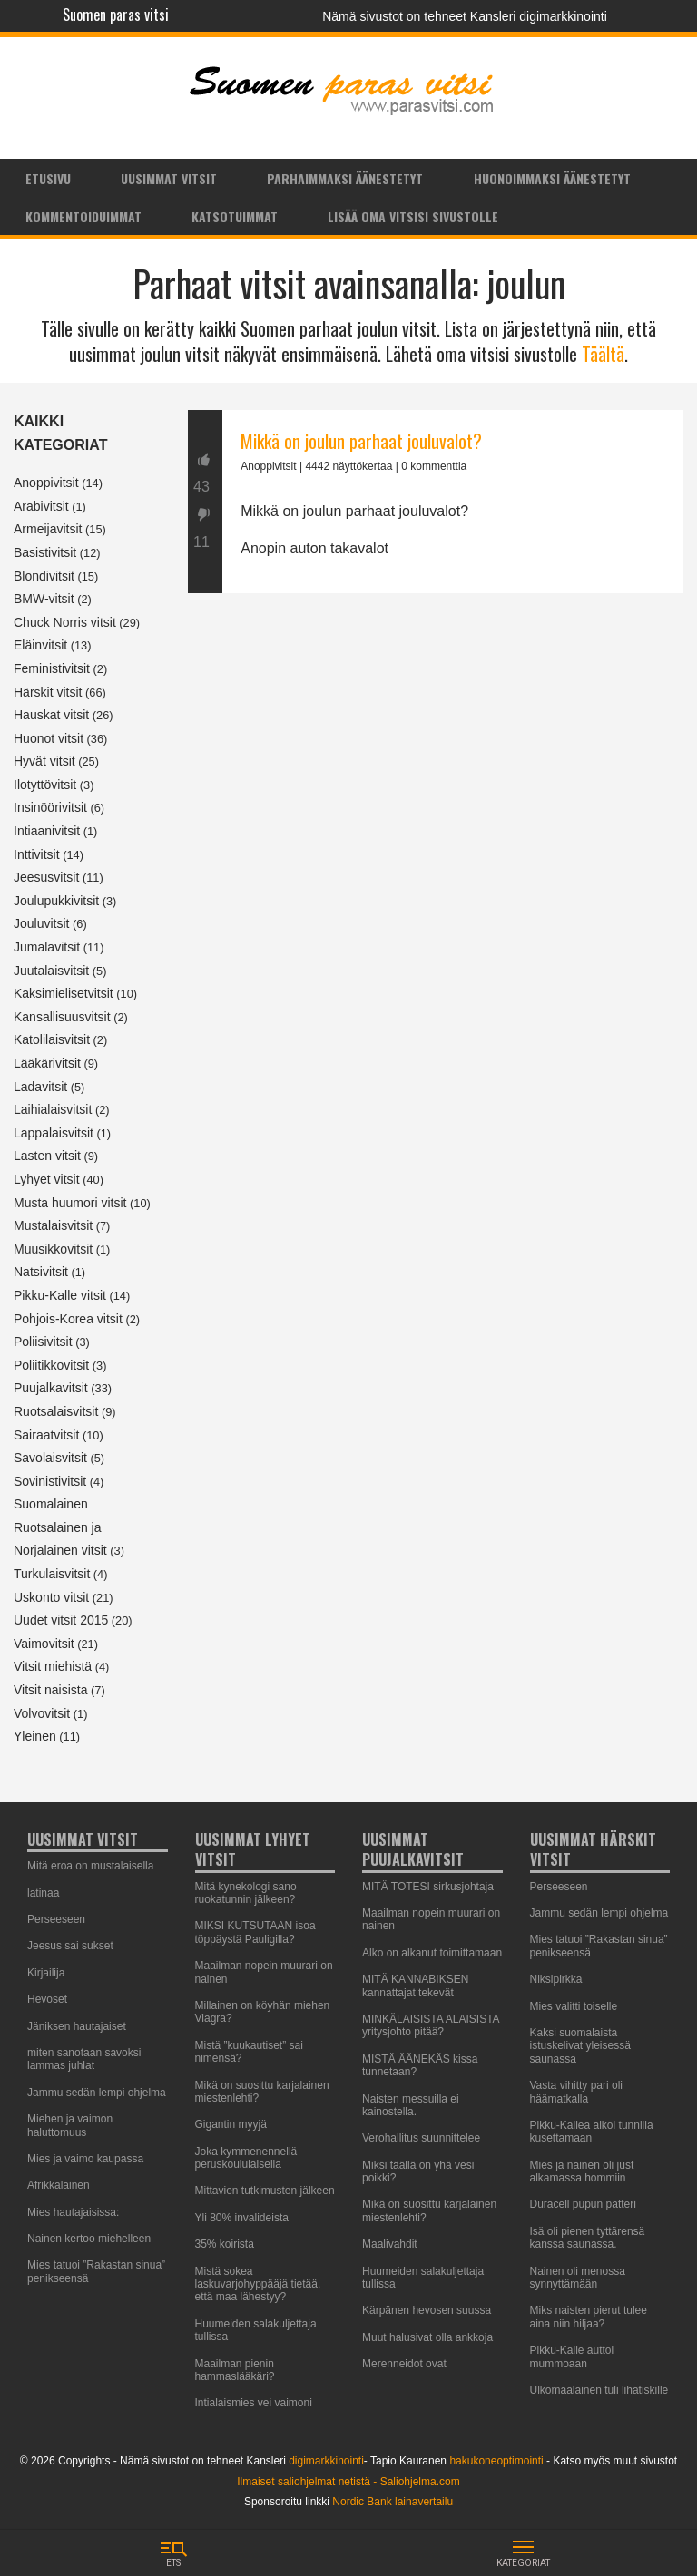 The height and width of the screenshot is (2576, 697). I want to click on miten sanotaan savoksi lammas juhlat, so click(84, 2059).